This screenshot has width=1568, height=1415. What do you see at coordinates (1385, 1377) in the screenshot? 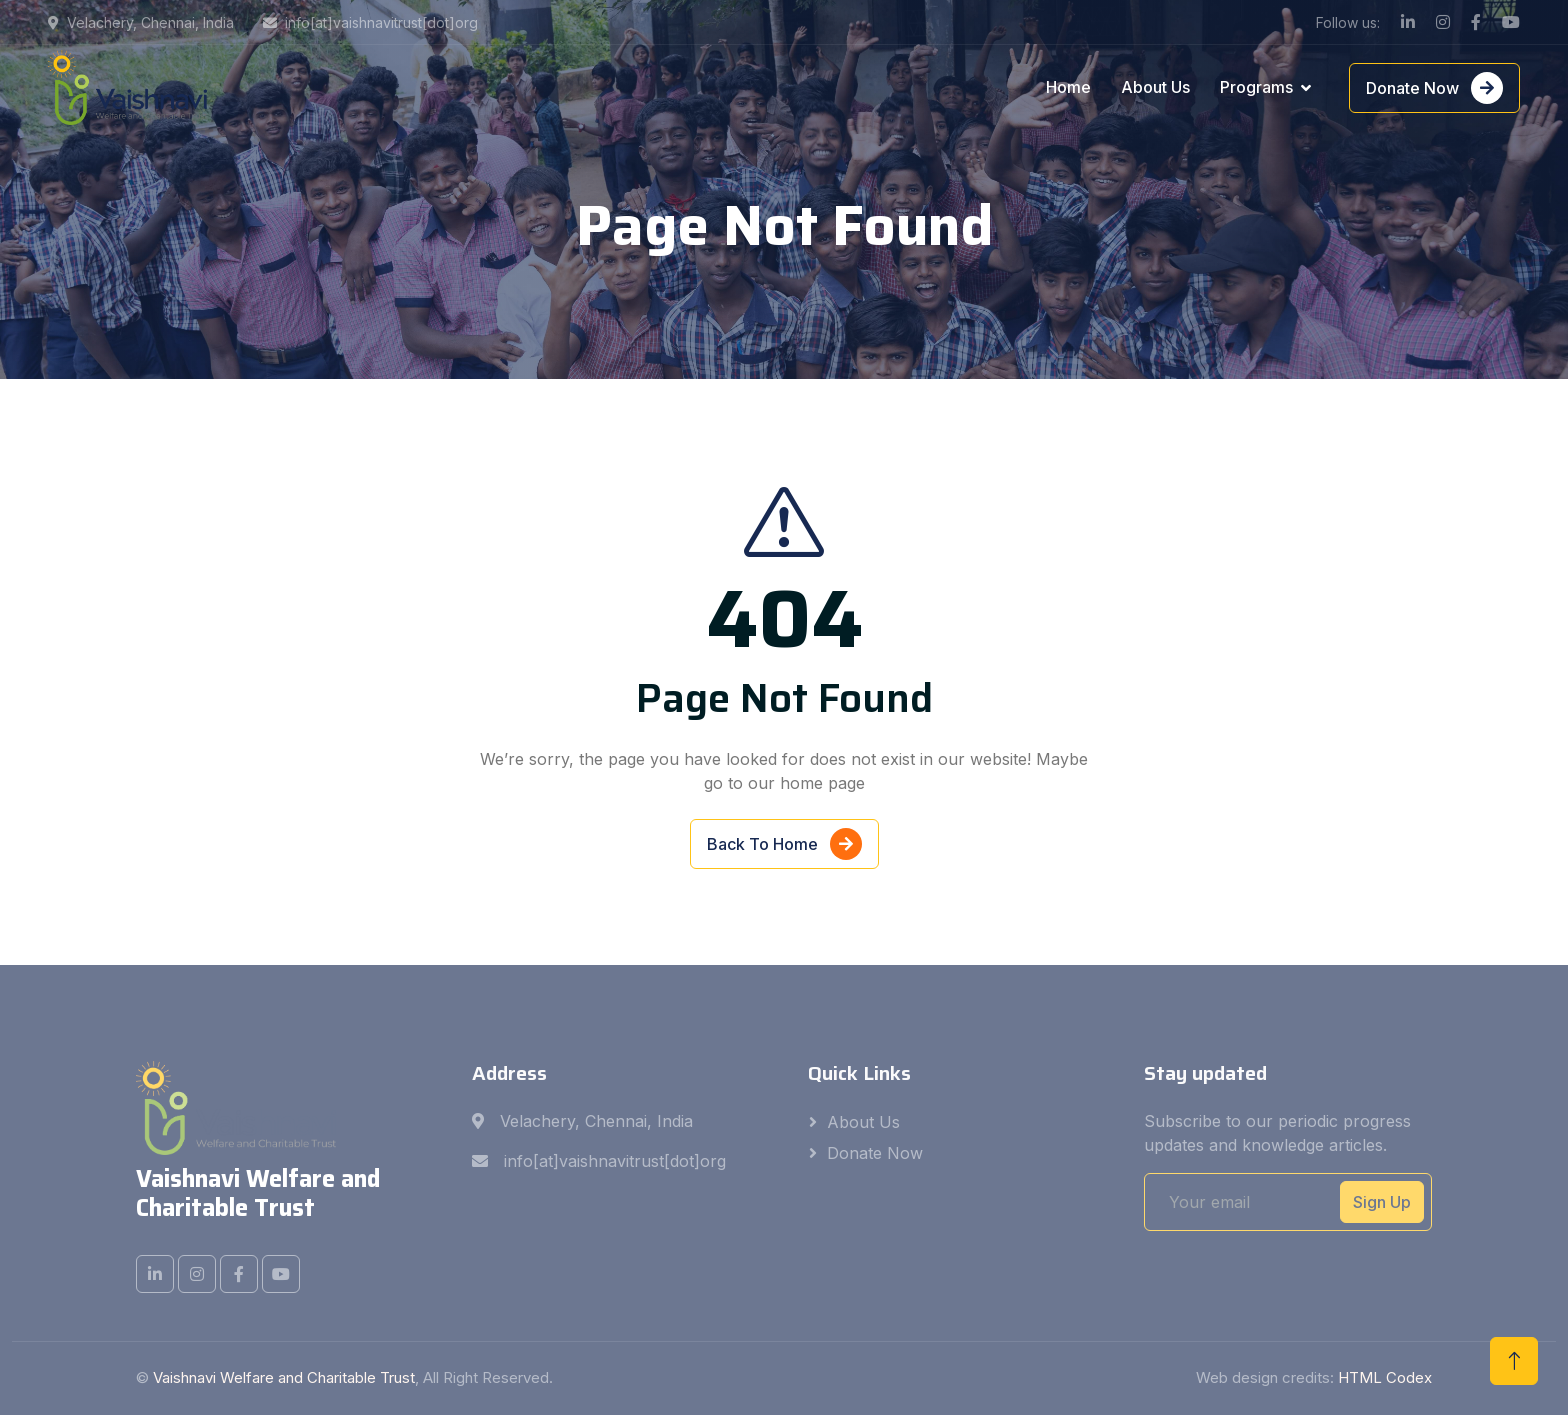
I see `HTML Codex` at bounding box center [1385, 1377].